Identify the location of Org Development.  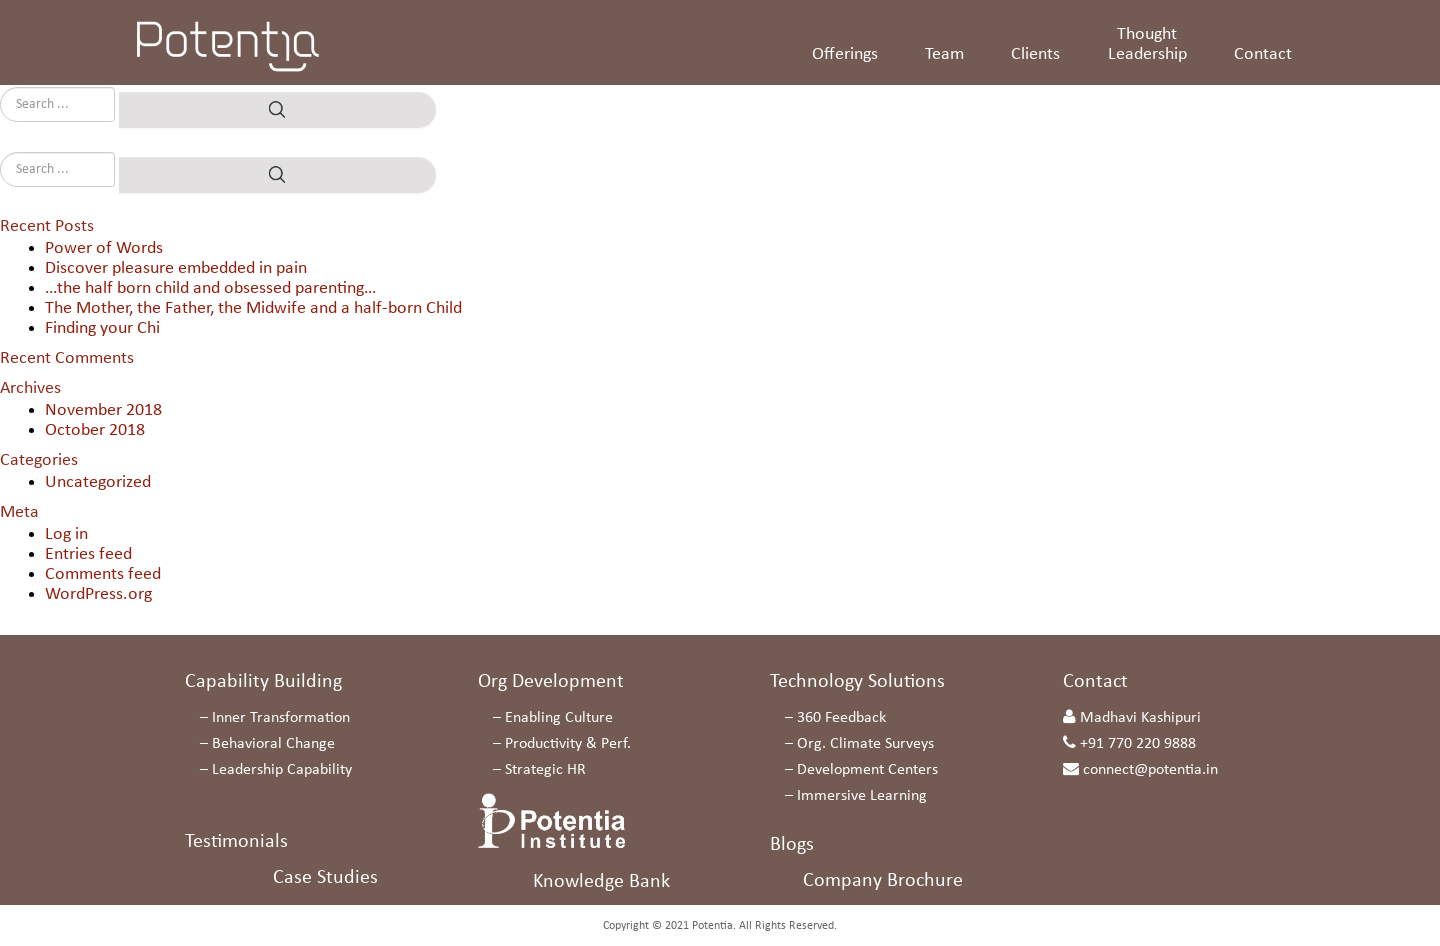
(551, 682).